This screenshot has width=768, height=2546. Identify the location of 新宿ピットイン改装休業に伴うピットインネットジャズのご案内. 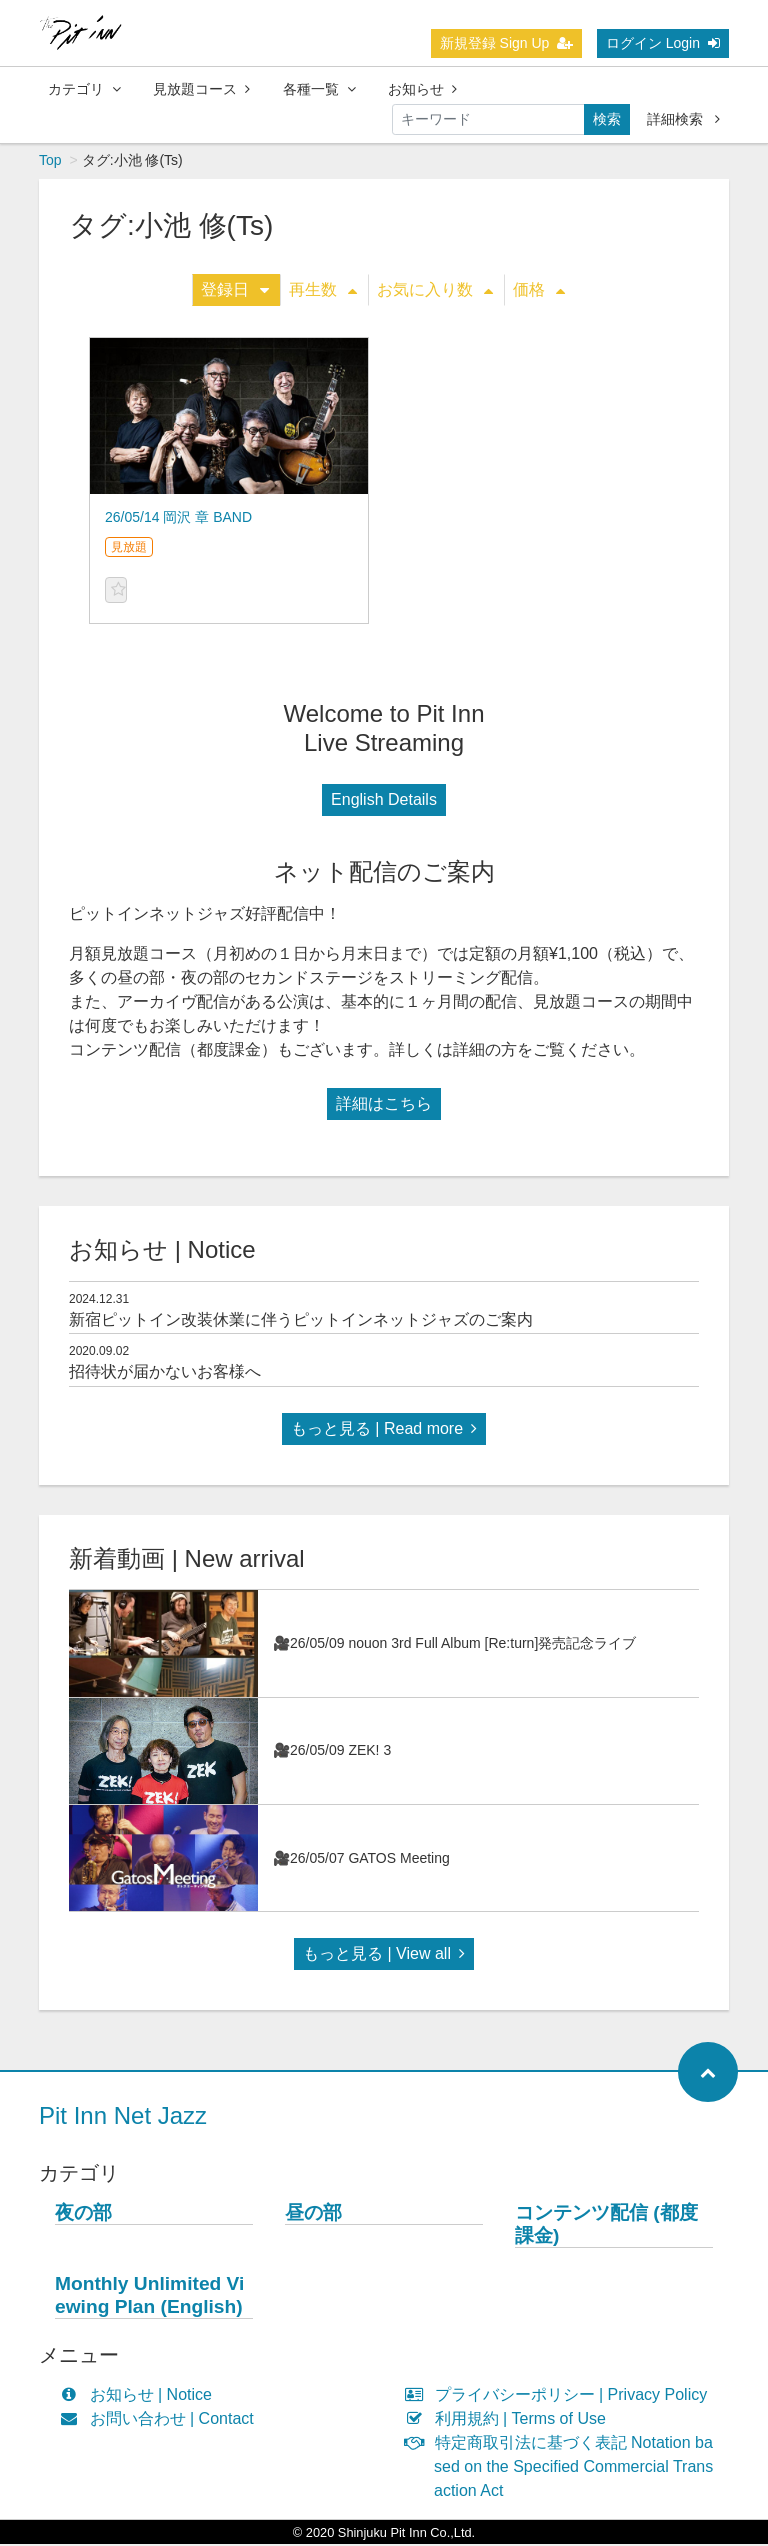
(301, 1321).